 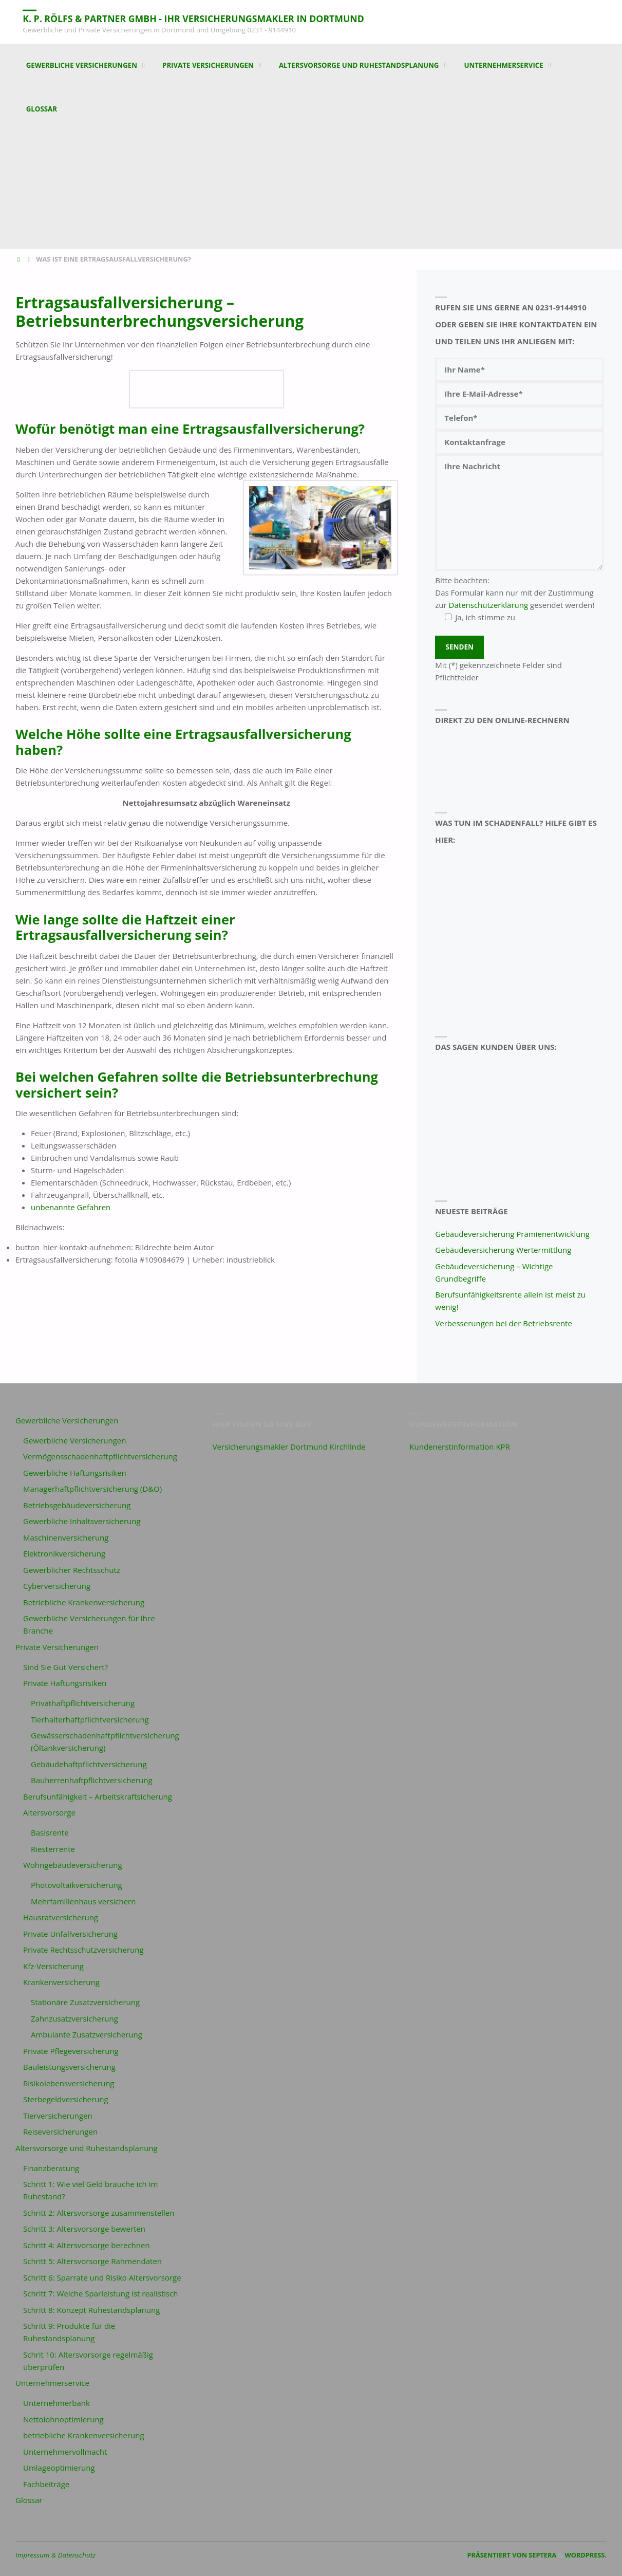 I want to click on unbenannte Gefahren, so click(x=70, y=1207).